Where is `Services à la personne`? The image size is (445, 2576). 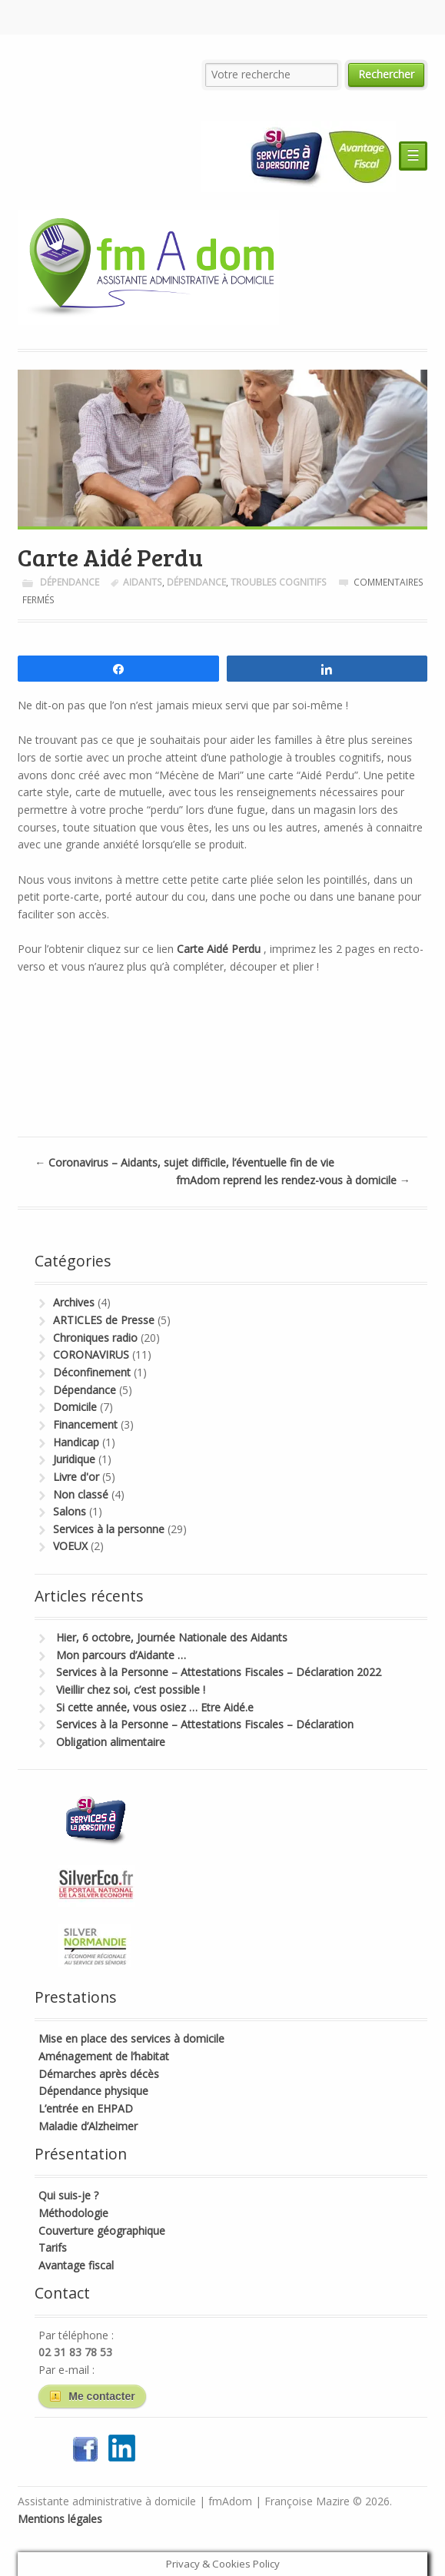
Services à la personne is located at coordinates (108, 1529).